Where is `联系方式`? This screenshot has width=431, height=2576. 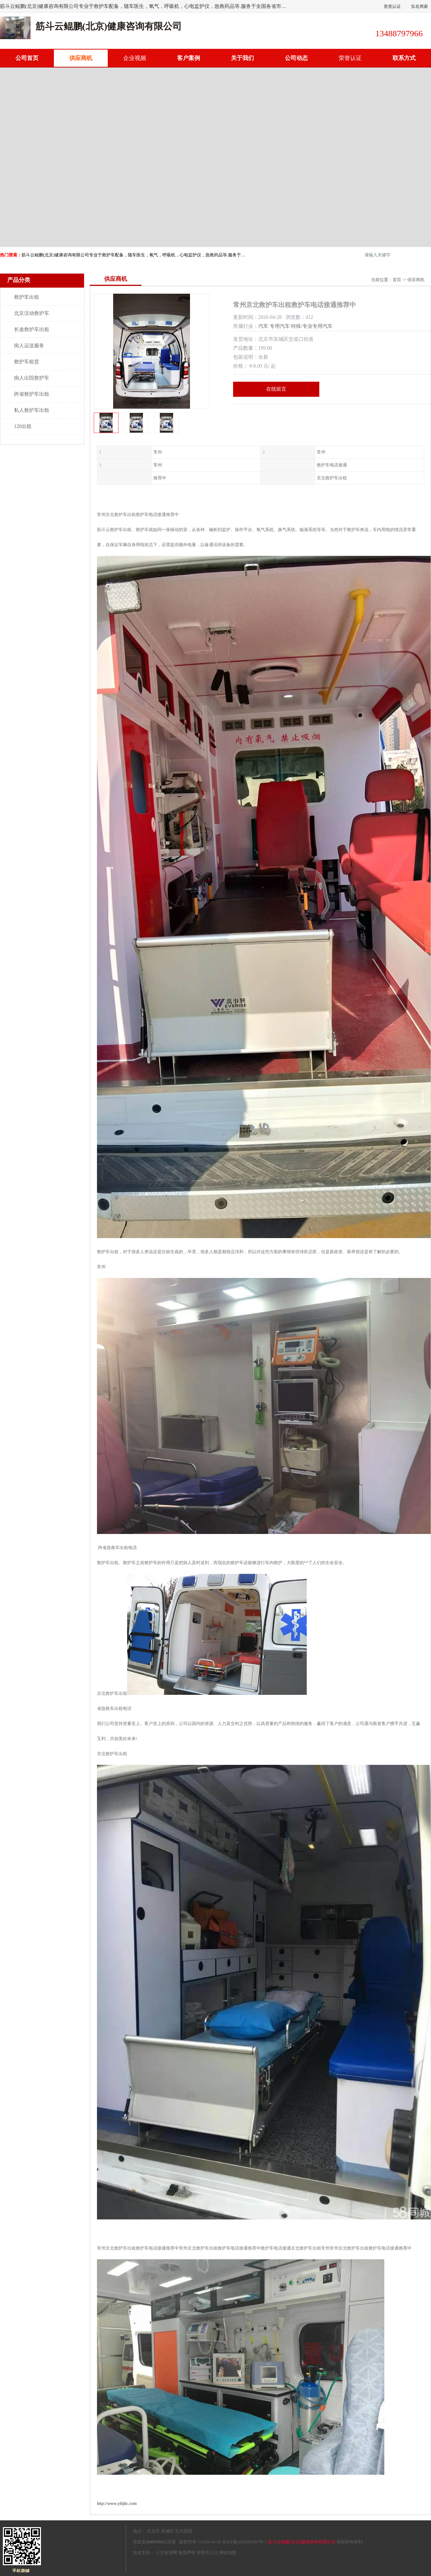 联系方式 is located at coordinates (404, 58).